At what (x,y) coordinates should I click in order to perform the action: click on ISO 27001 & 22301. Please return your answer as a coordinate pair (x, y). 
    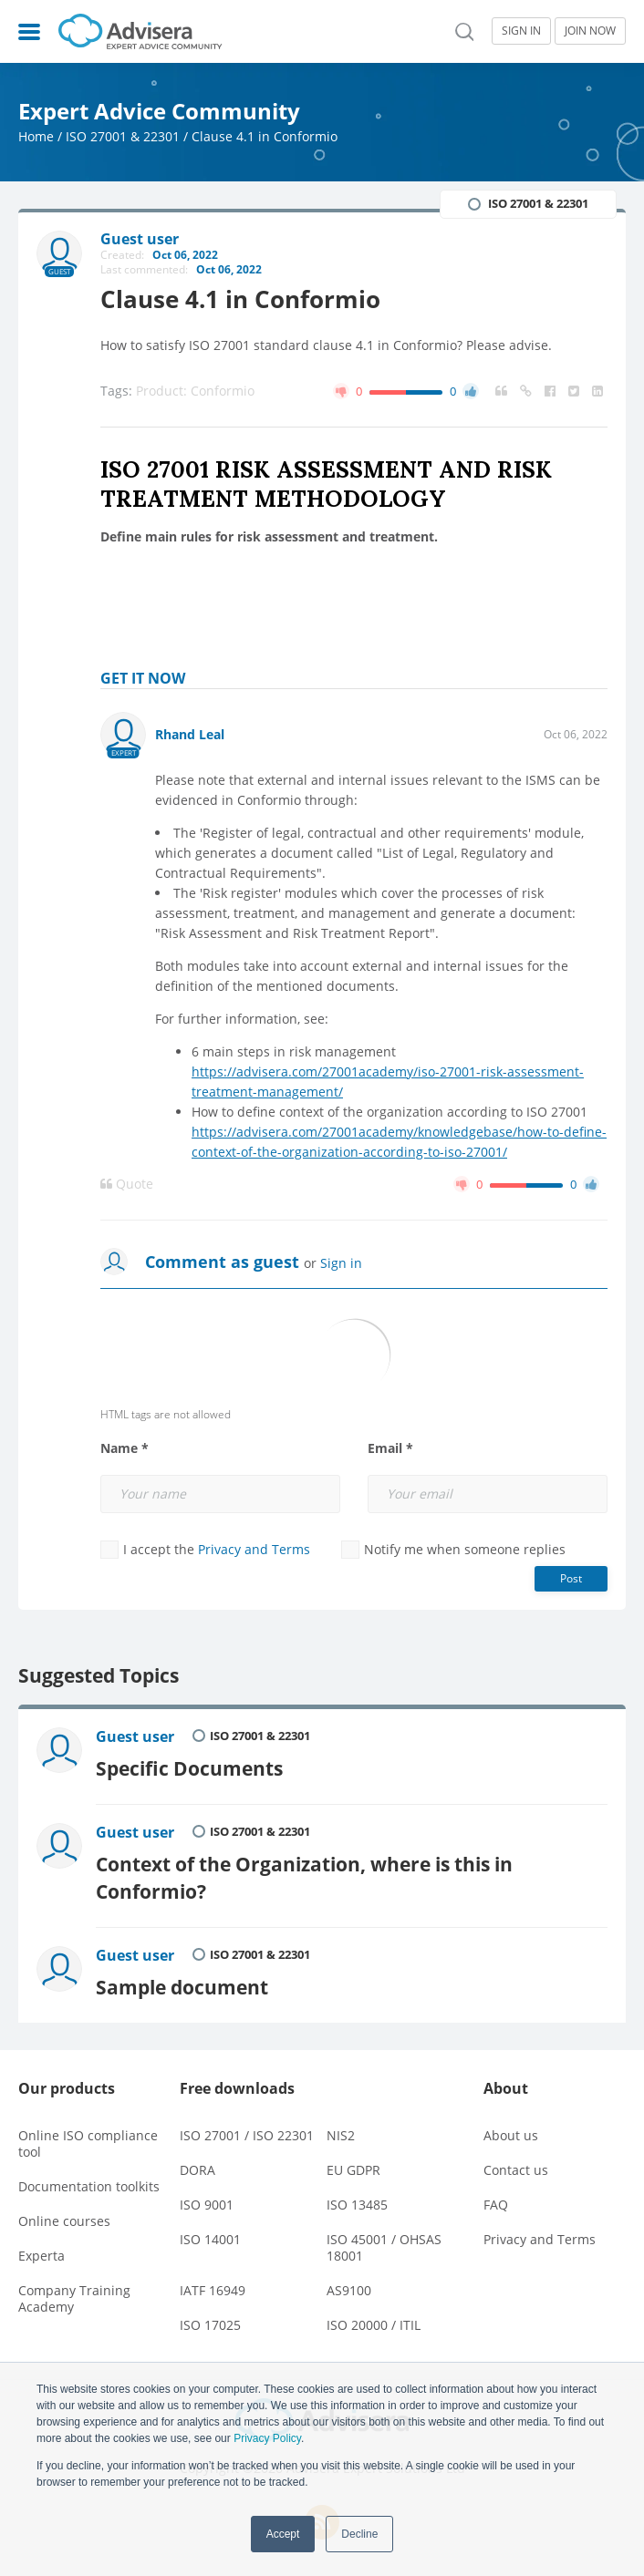
    Looking at the image, I should click on (123, 136).